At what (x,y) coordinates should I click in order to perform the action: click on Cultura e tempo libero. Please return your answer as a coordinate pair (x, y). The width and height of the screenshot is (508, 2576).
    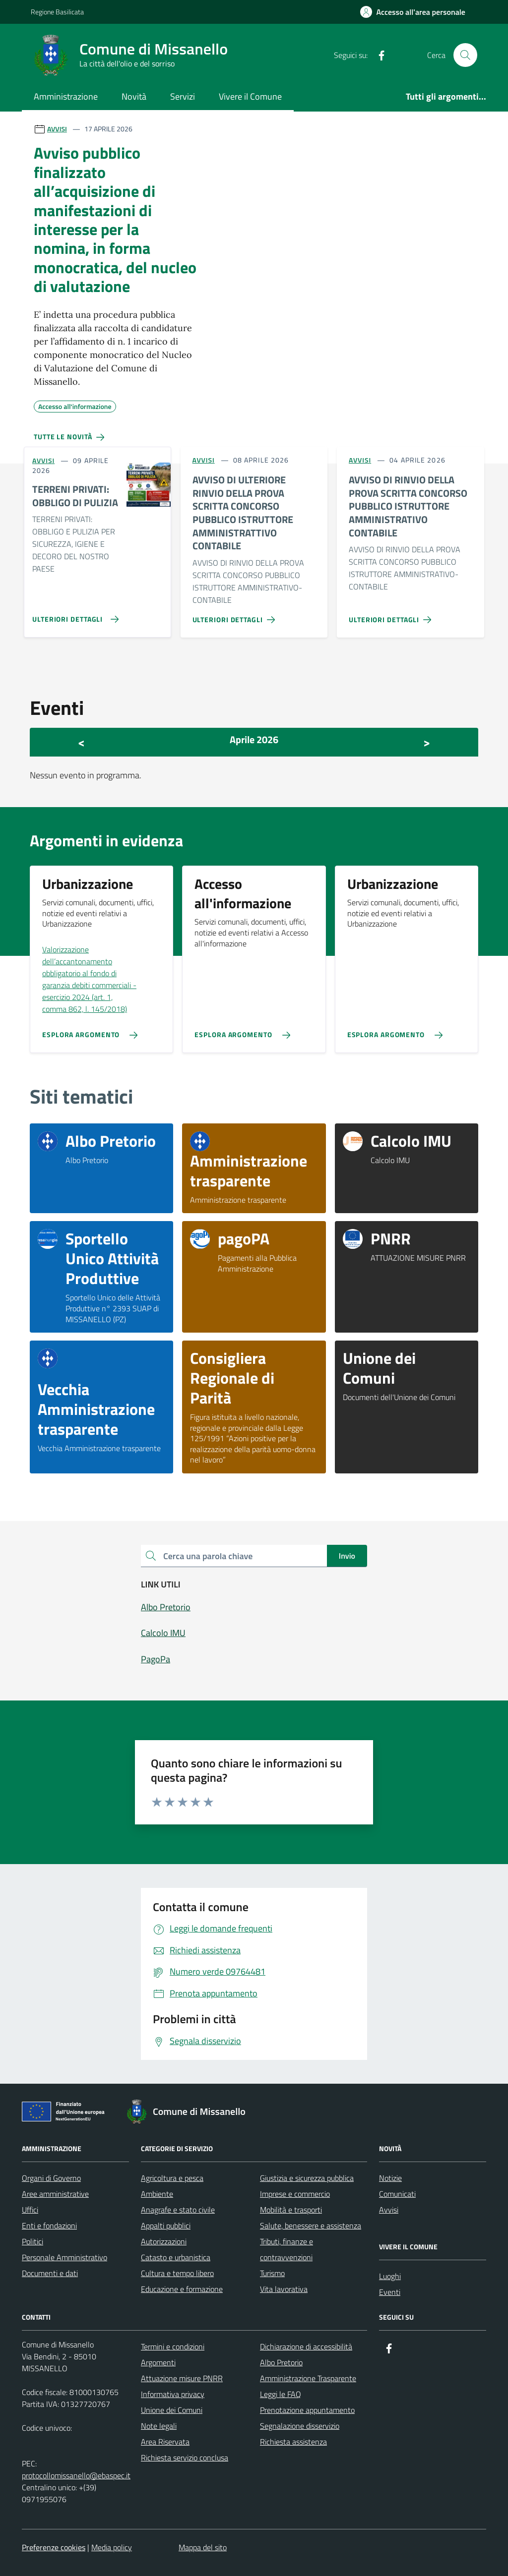
    Looking at the image, I should click on (177, 2273).